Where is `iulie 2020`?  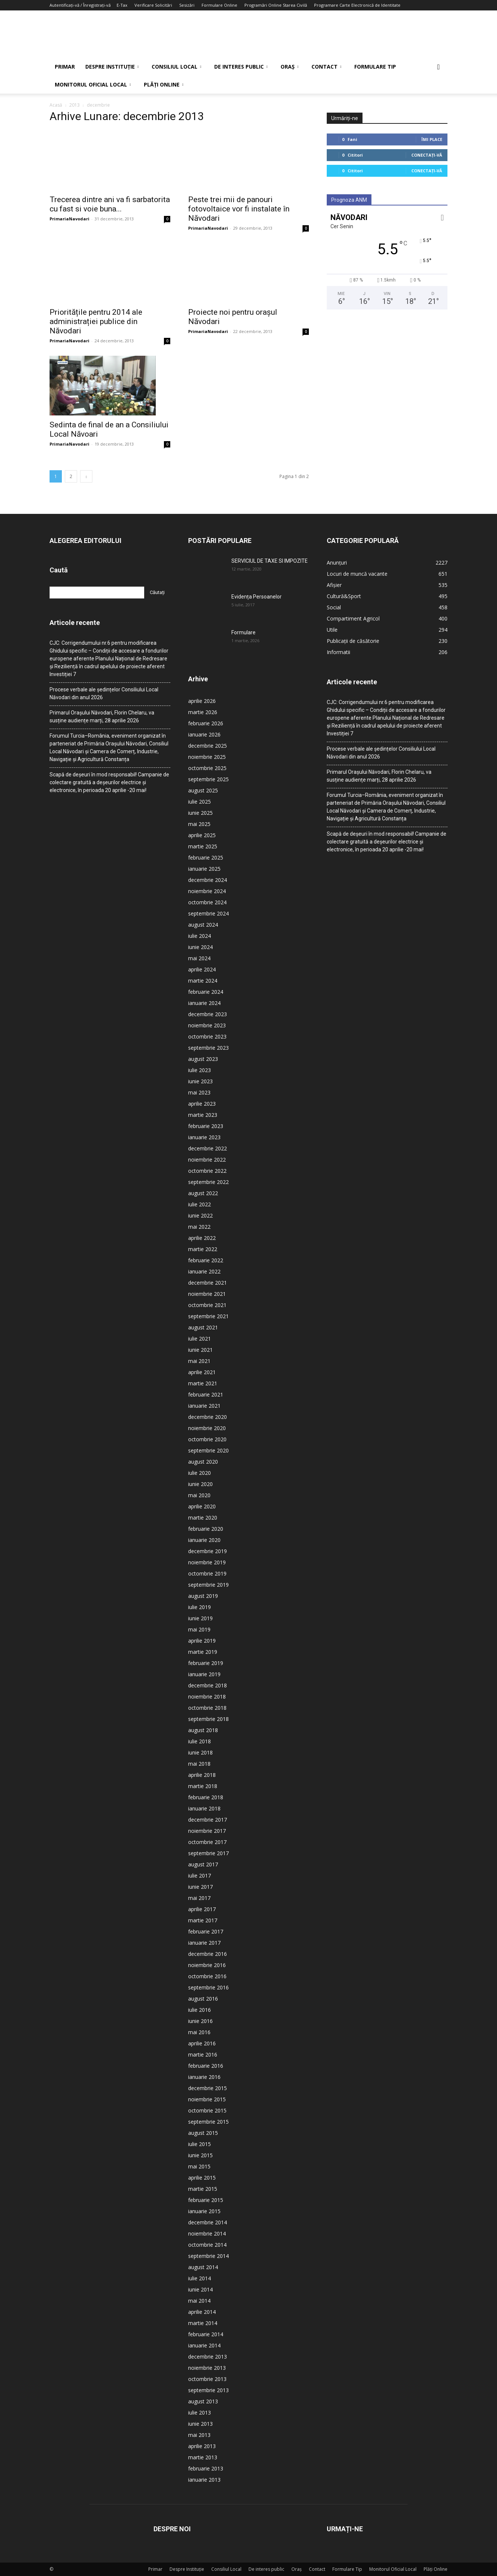
iulie 2020 is located at coordinates (199, 1472).